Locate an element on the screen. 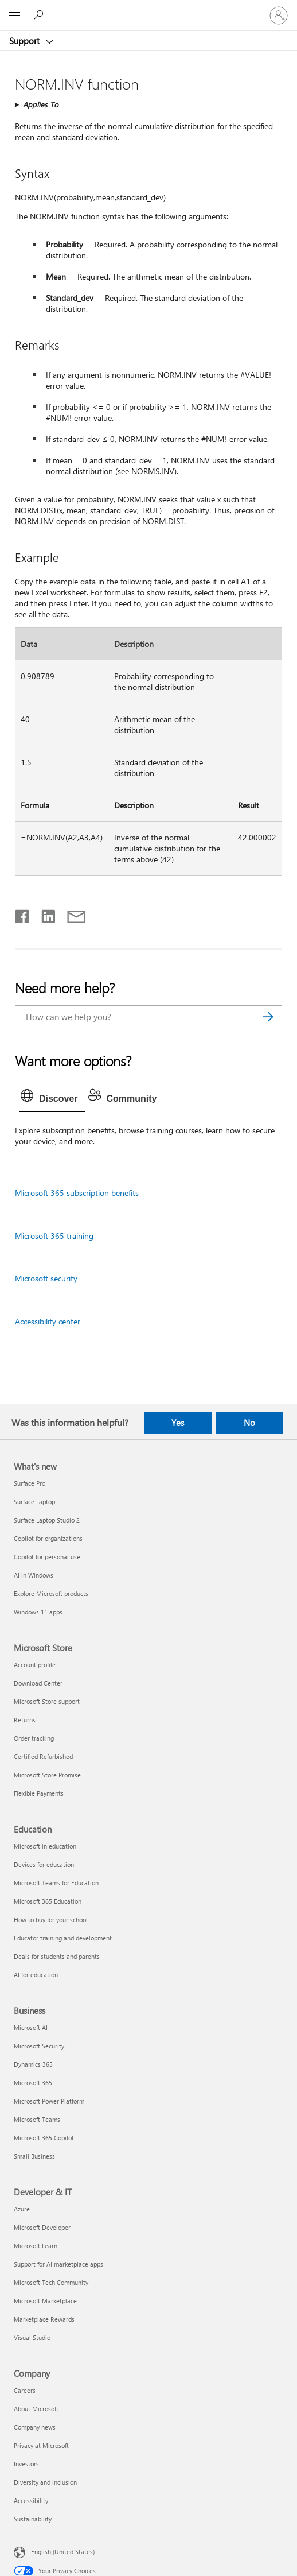 This screenshot has width=297, height=2576. Microsoft security is located at coordinates (46, 1278).